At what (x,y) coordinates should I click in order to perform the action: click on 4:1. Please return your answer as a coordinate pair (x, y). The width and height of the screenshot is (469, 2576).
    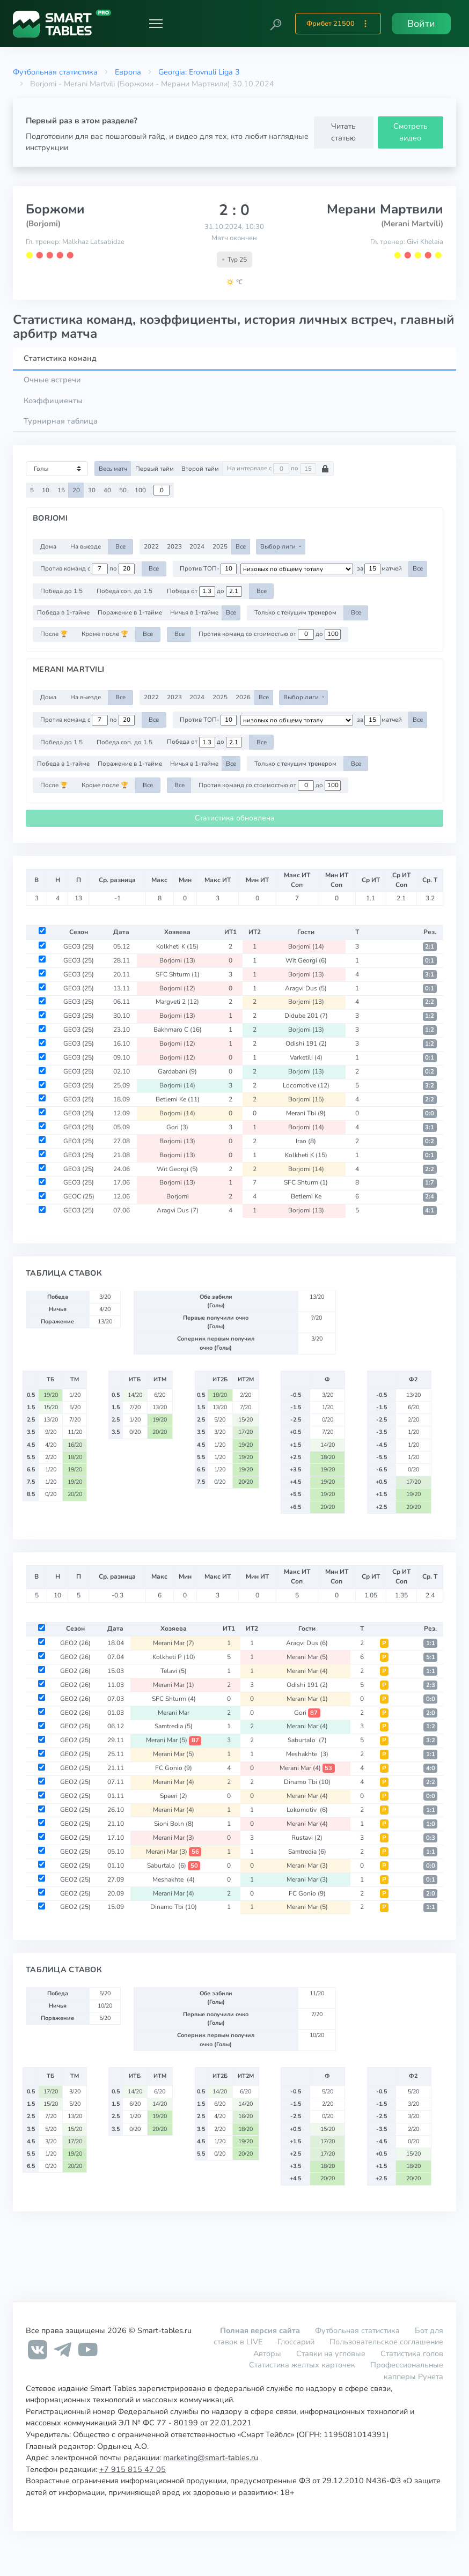
    Looking at the image, I should click on (429, 1210).